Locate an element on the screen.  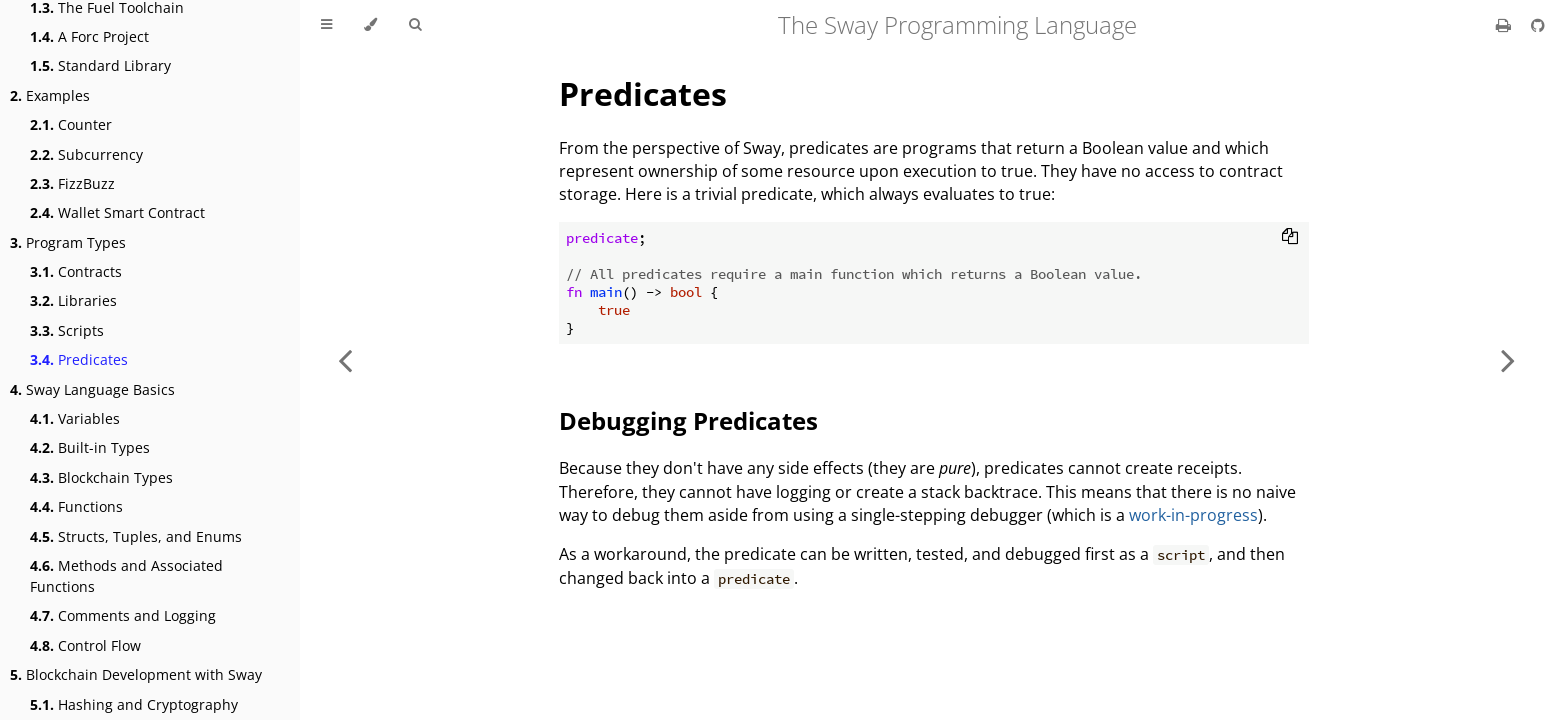
Counter is located at coordinates (71, 124).